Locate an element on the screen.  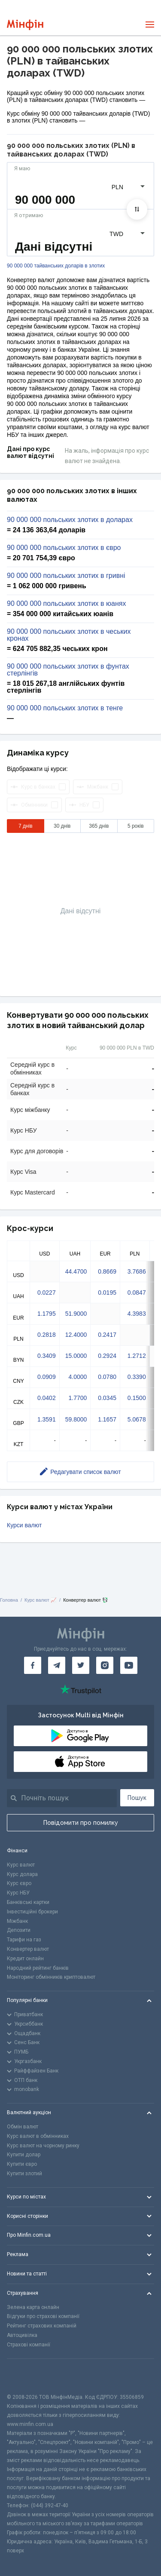
Кредит онлайн is located at coordinates (25, 1959).